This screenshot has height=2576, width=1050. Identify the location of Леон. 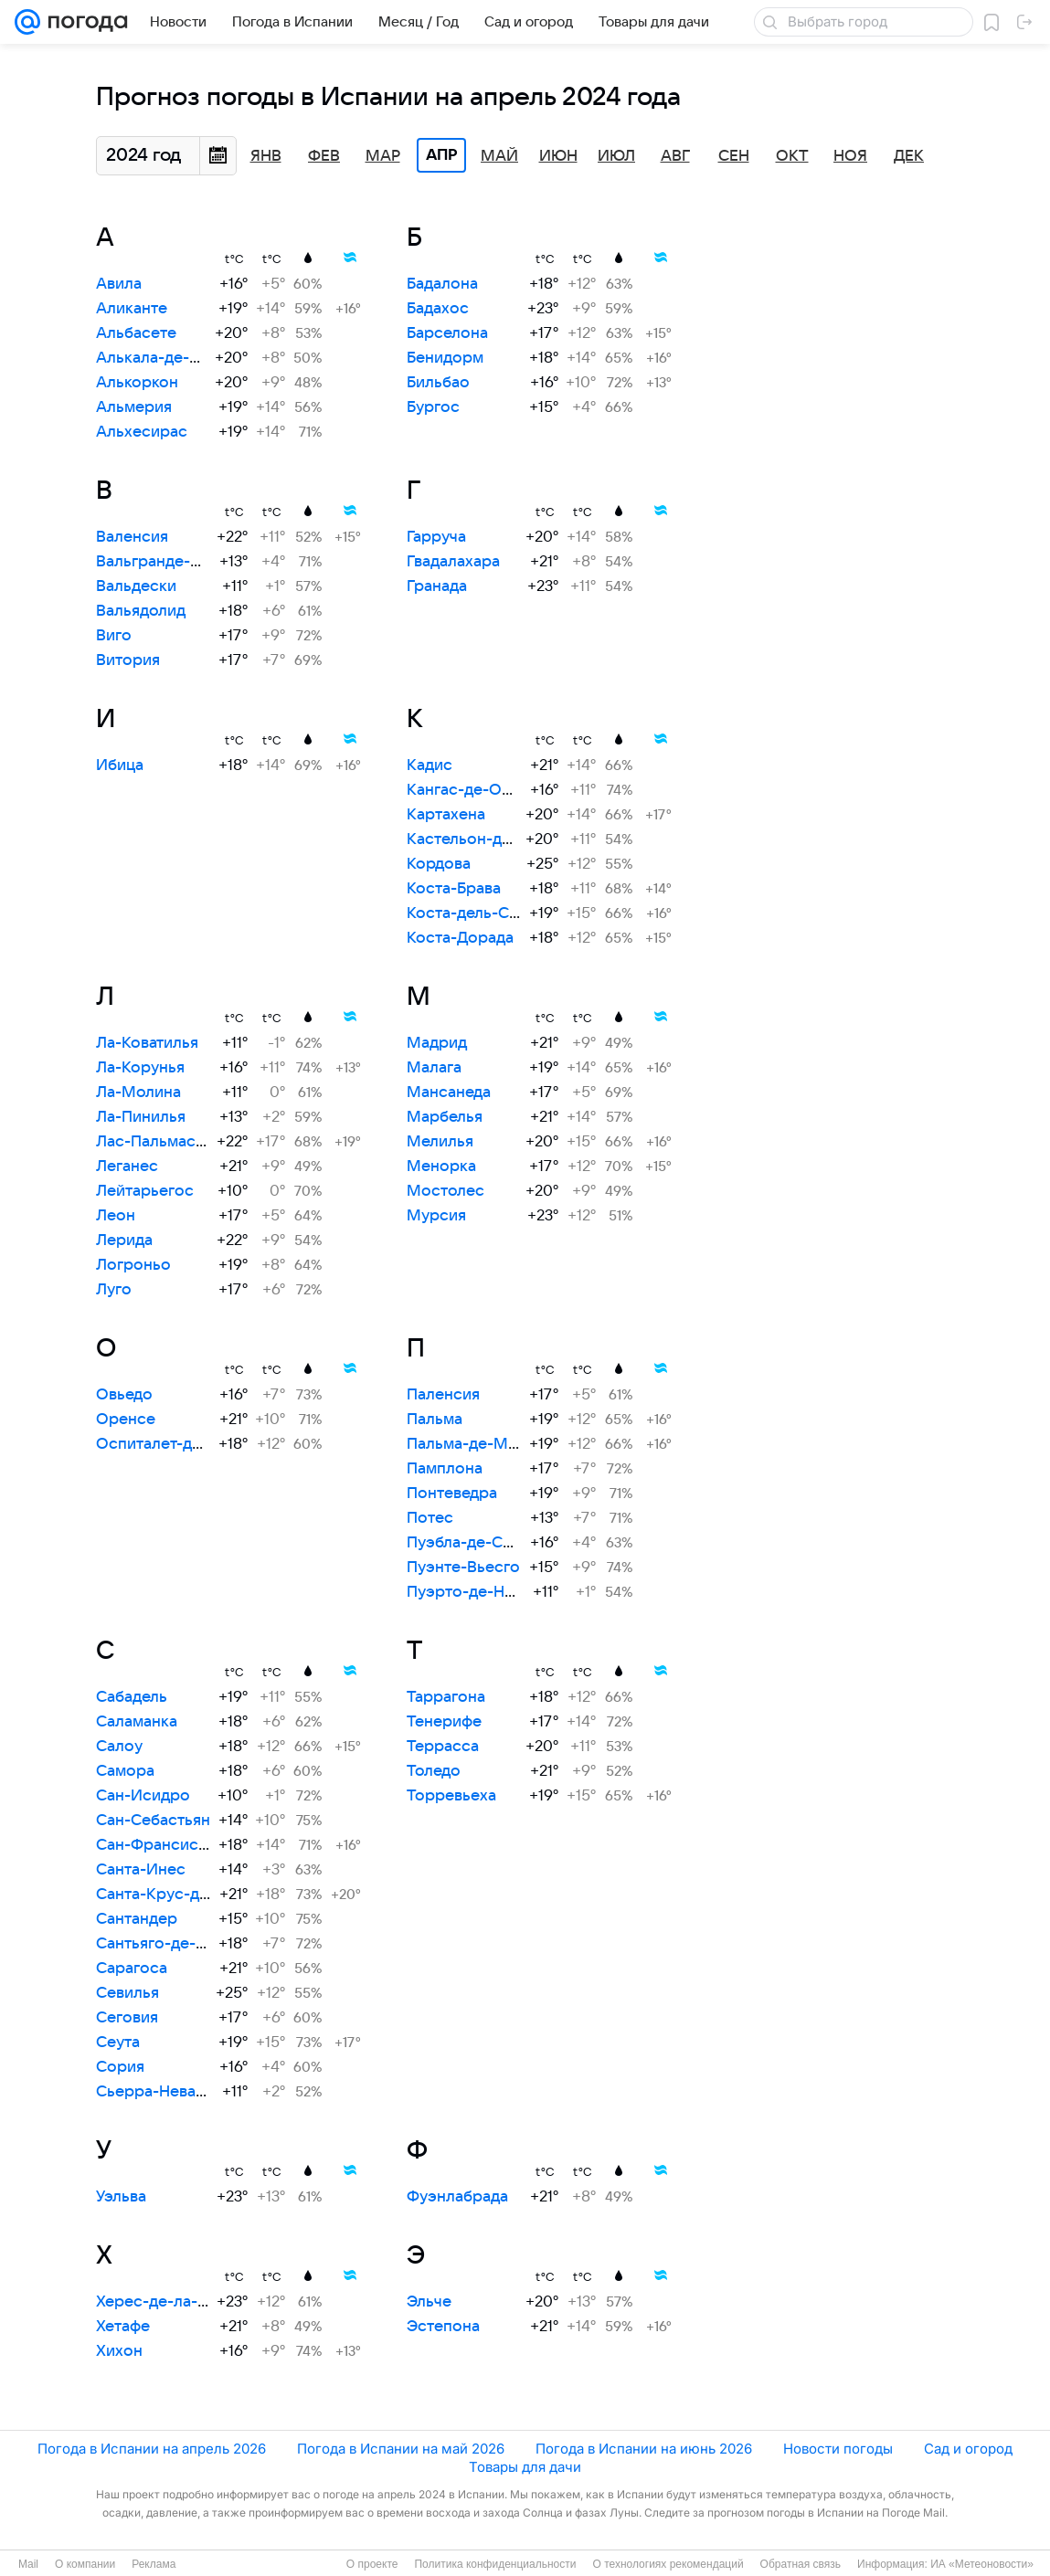
(115, 1216).